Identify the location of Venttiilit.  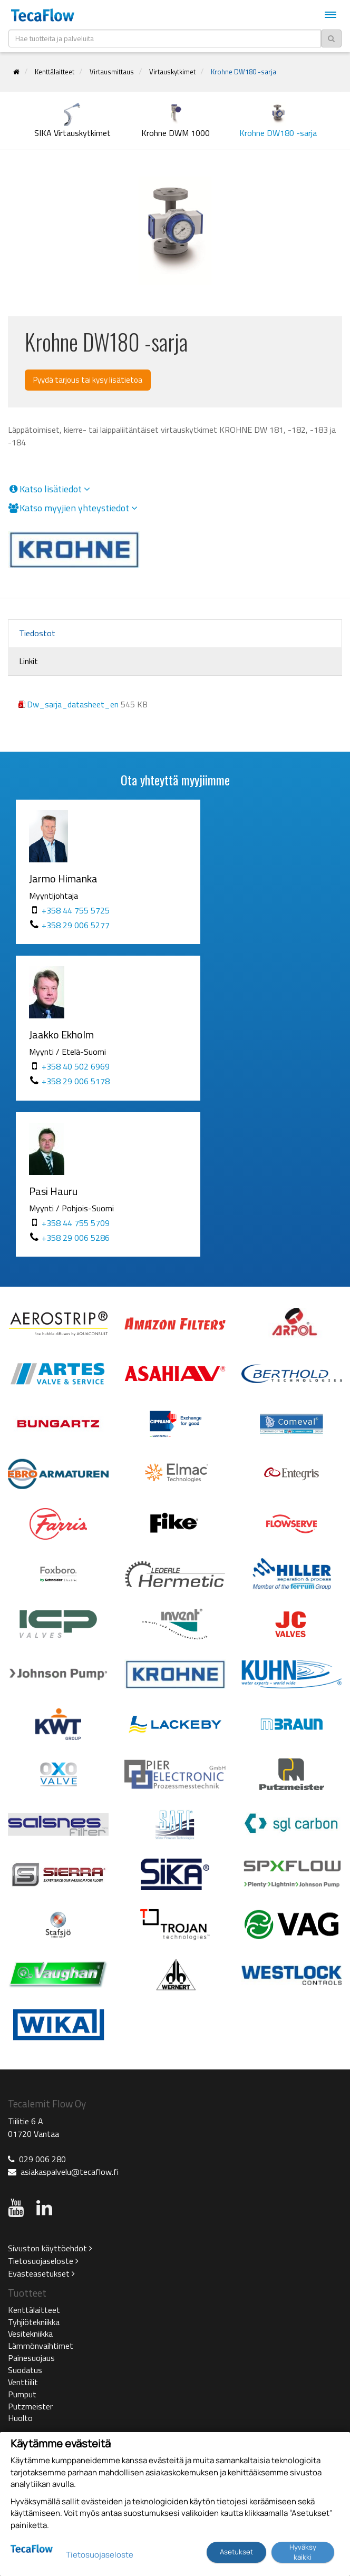
(23, 2382).